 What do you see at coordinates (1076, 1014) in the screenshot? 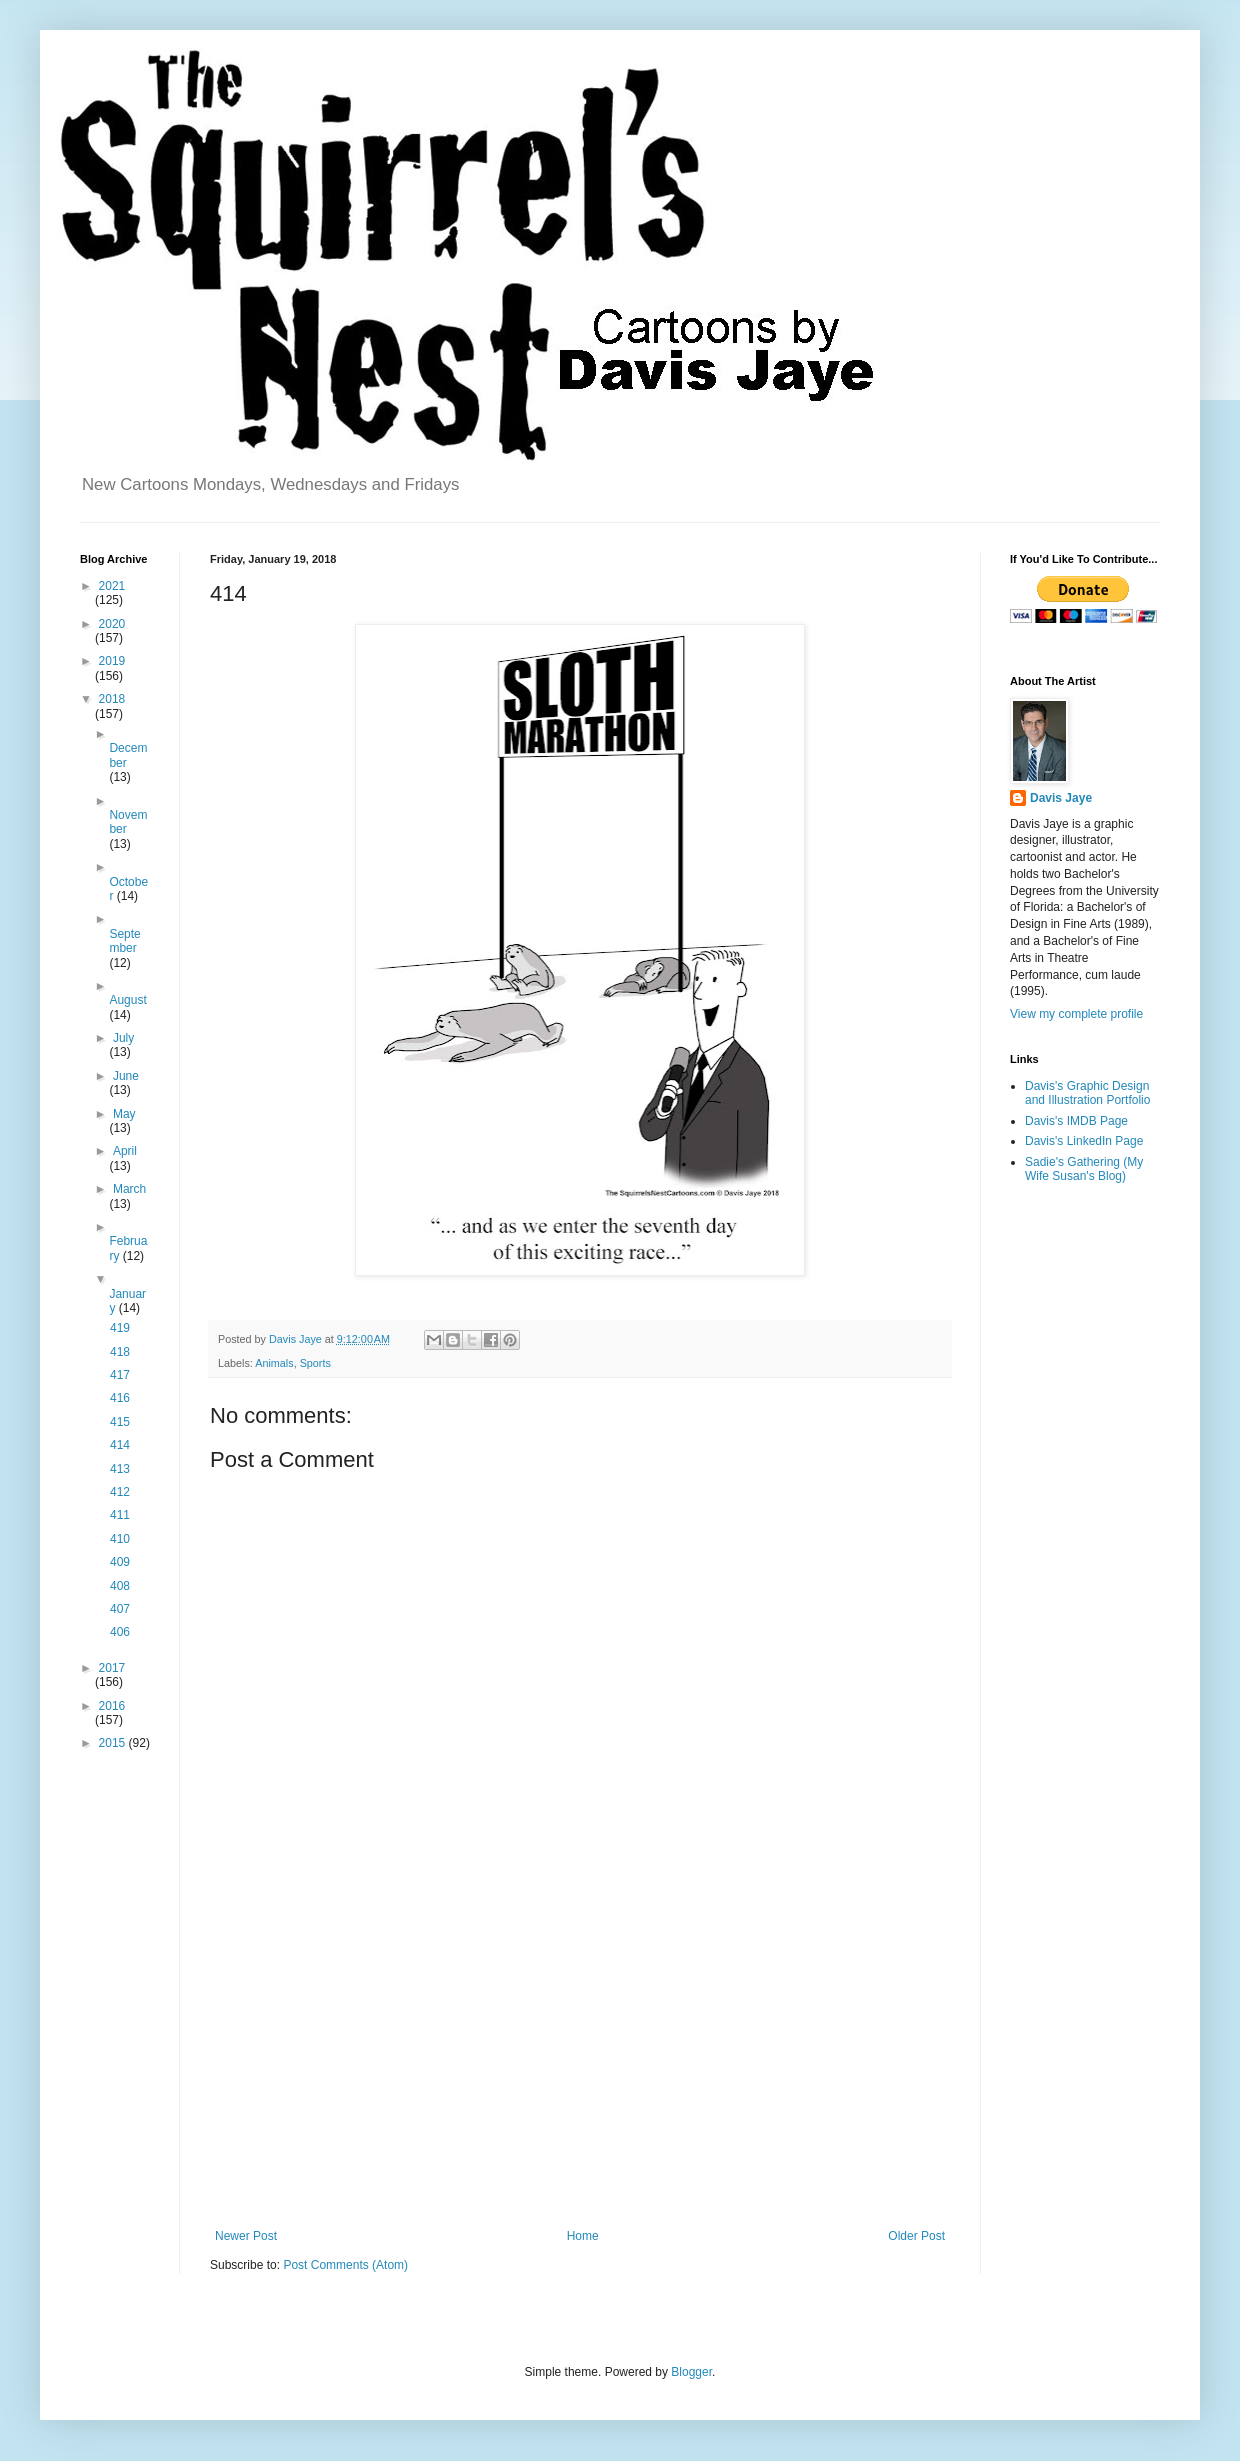
I see `View my complete profile` at bounding box center [1076, 1014].